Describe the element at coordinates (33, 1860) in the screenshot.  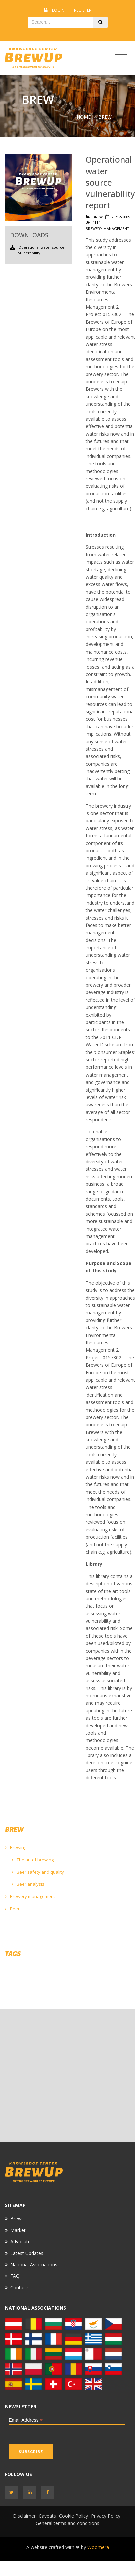
I see `The art of brewing` at that location.